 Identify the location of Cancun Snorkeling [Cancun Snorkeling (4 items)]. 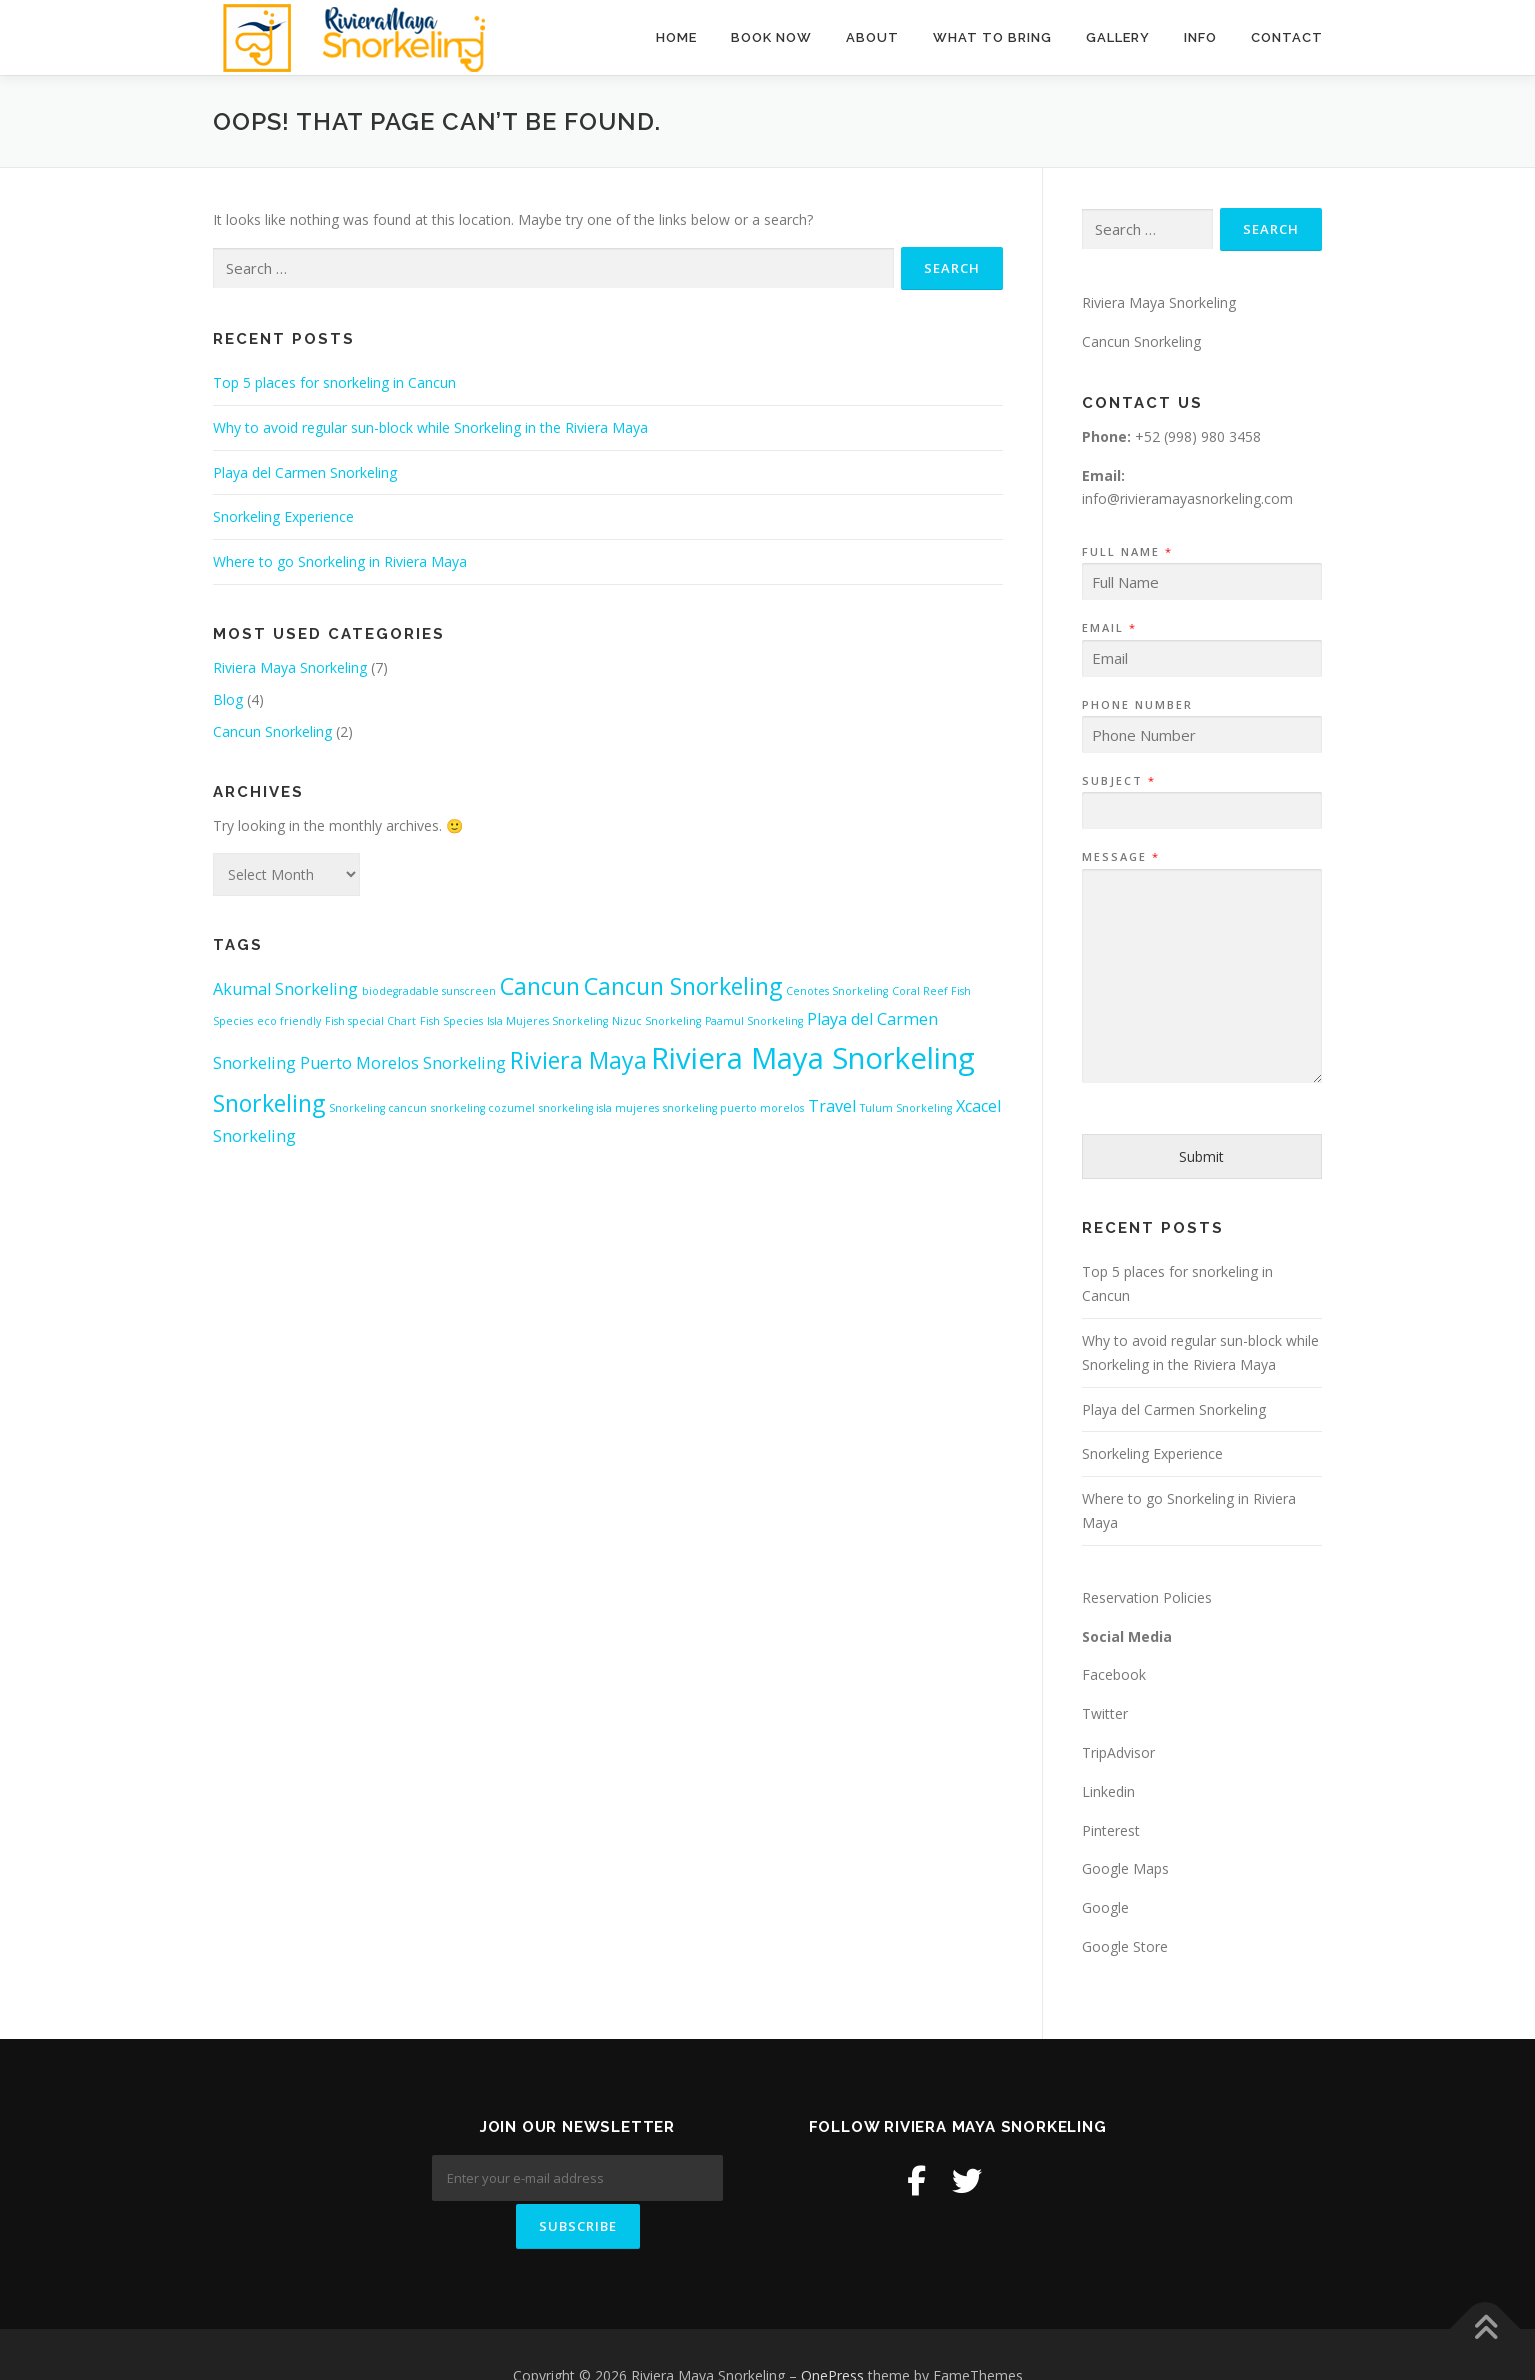
(683, 986).